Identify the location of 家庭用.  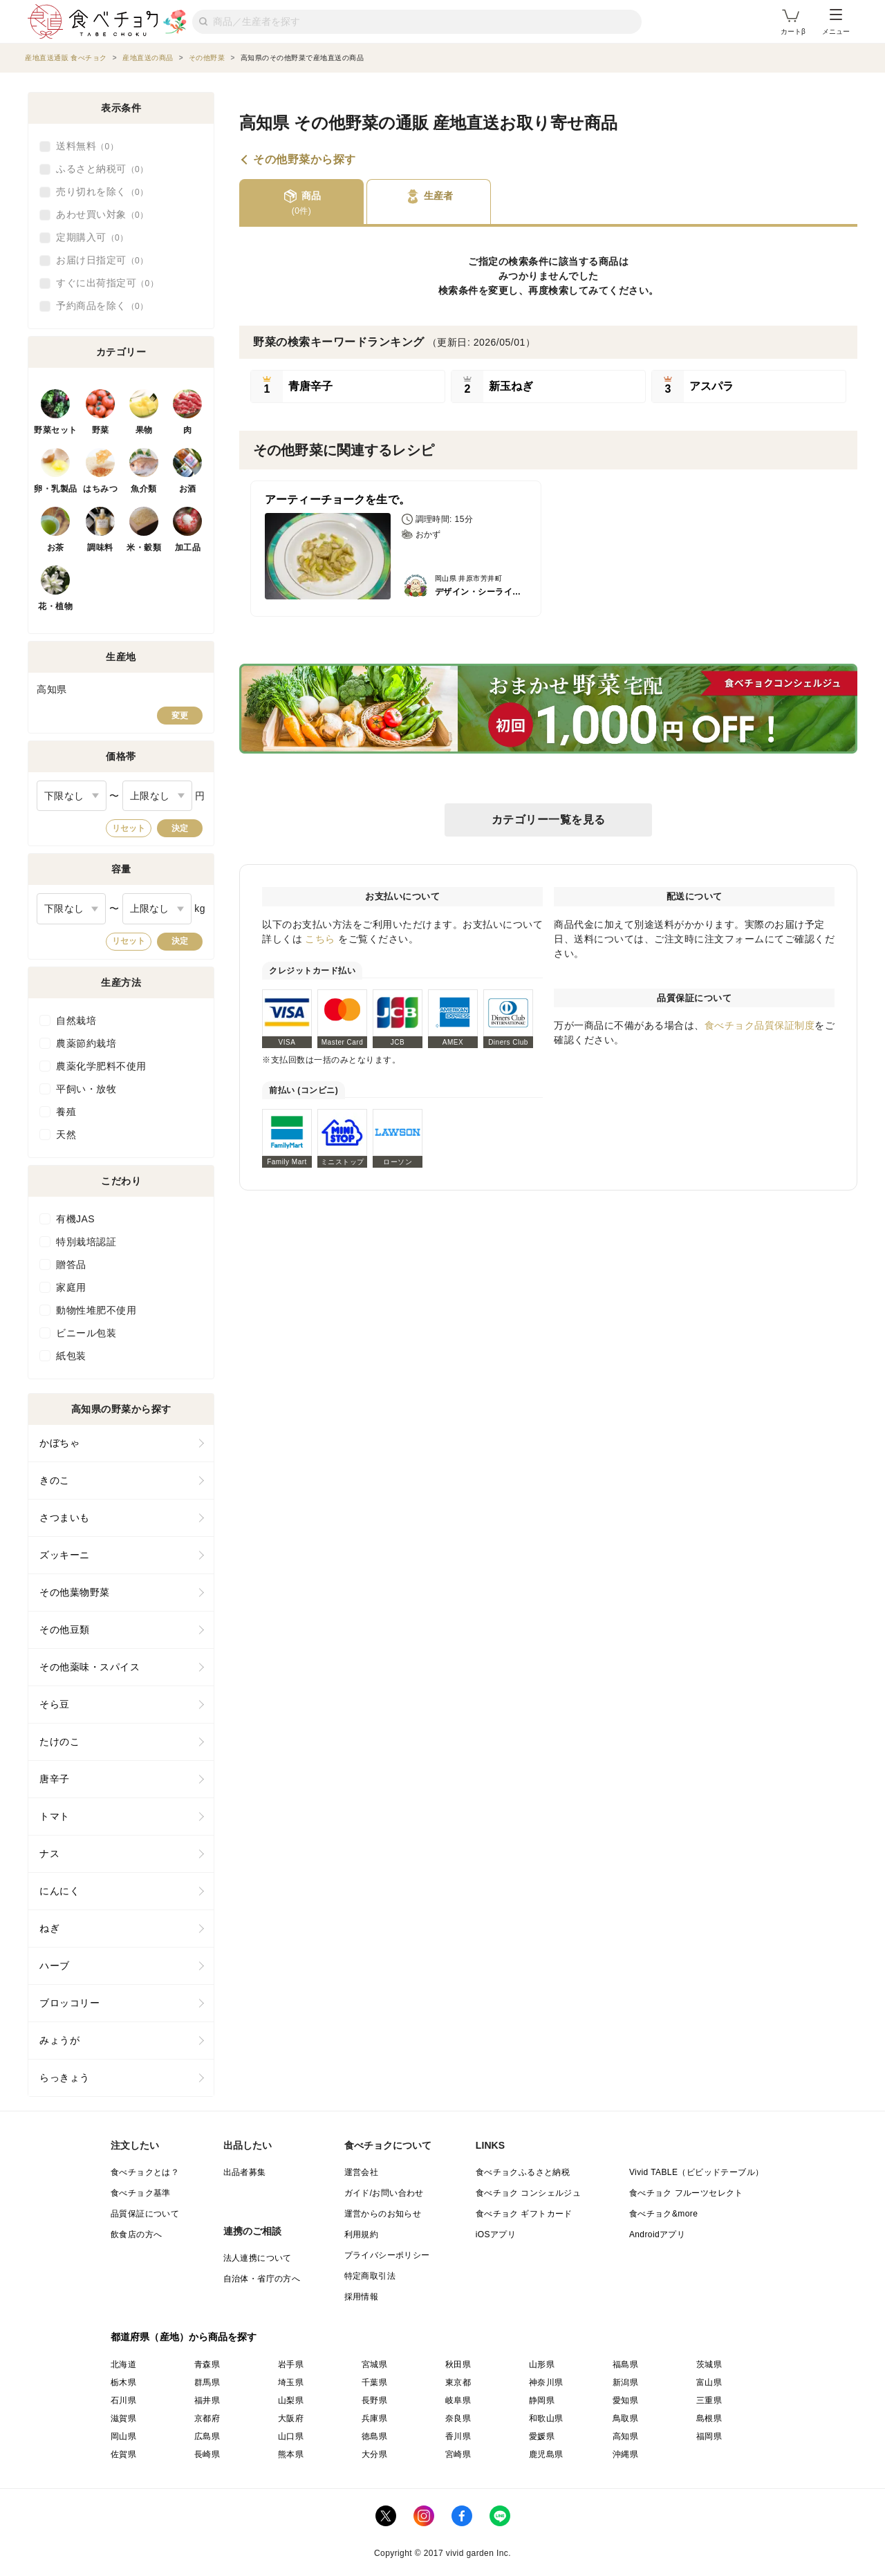
(71, 1287).